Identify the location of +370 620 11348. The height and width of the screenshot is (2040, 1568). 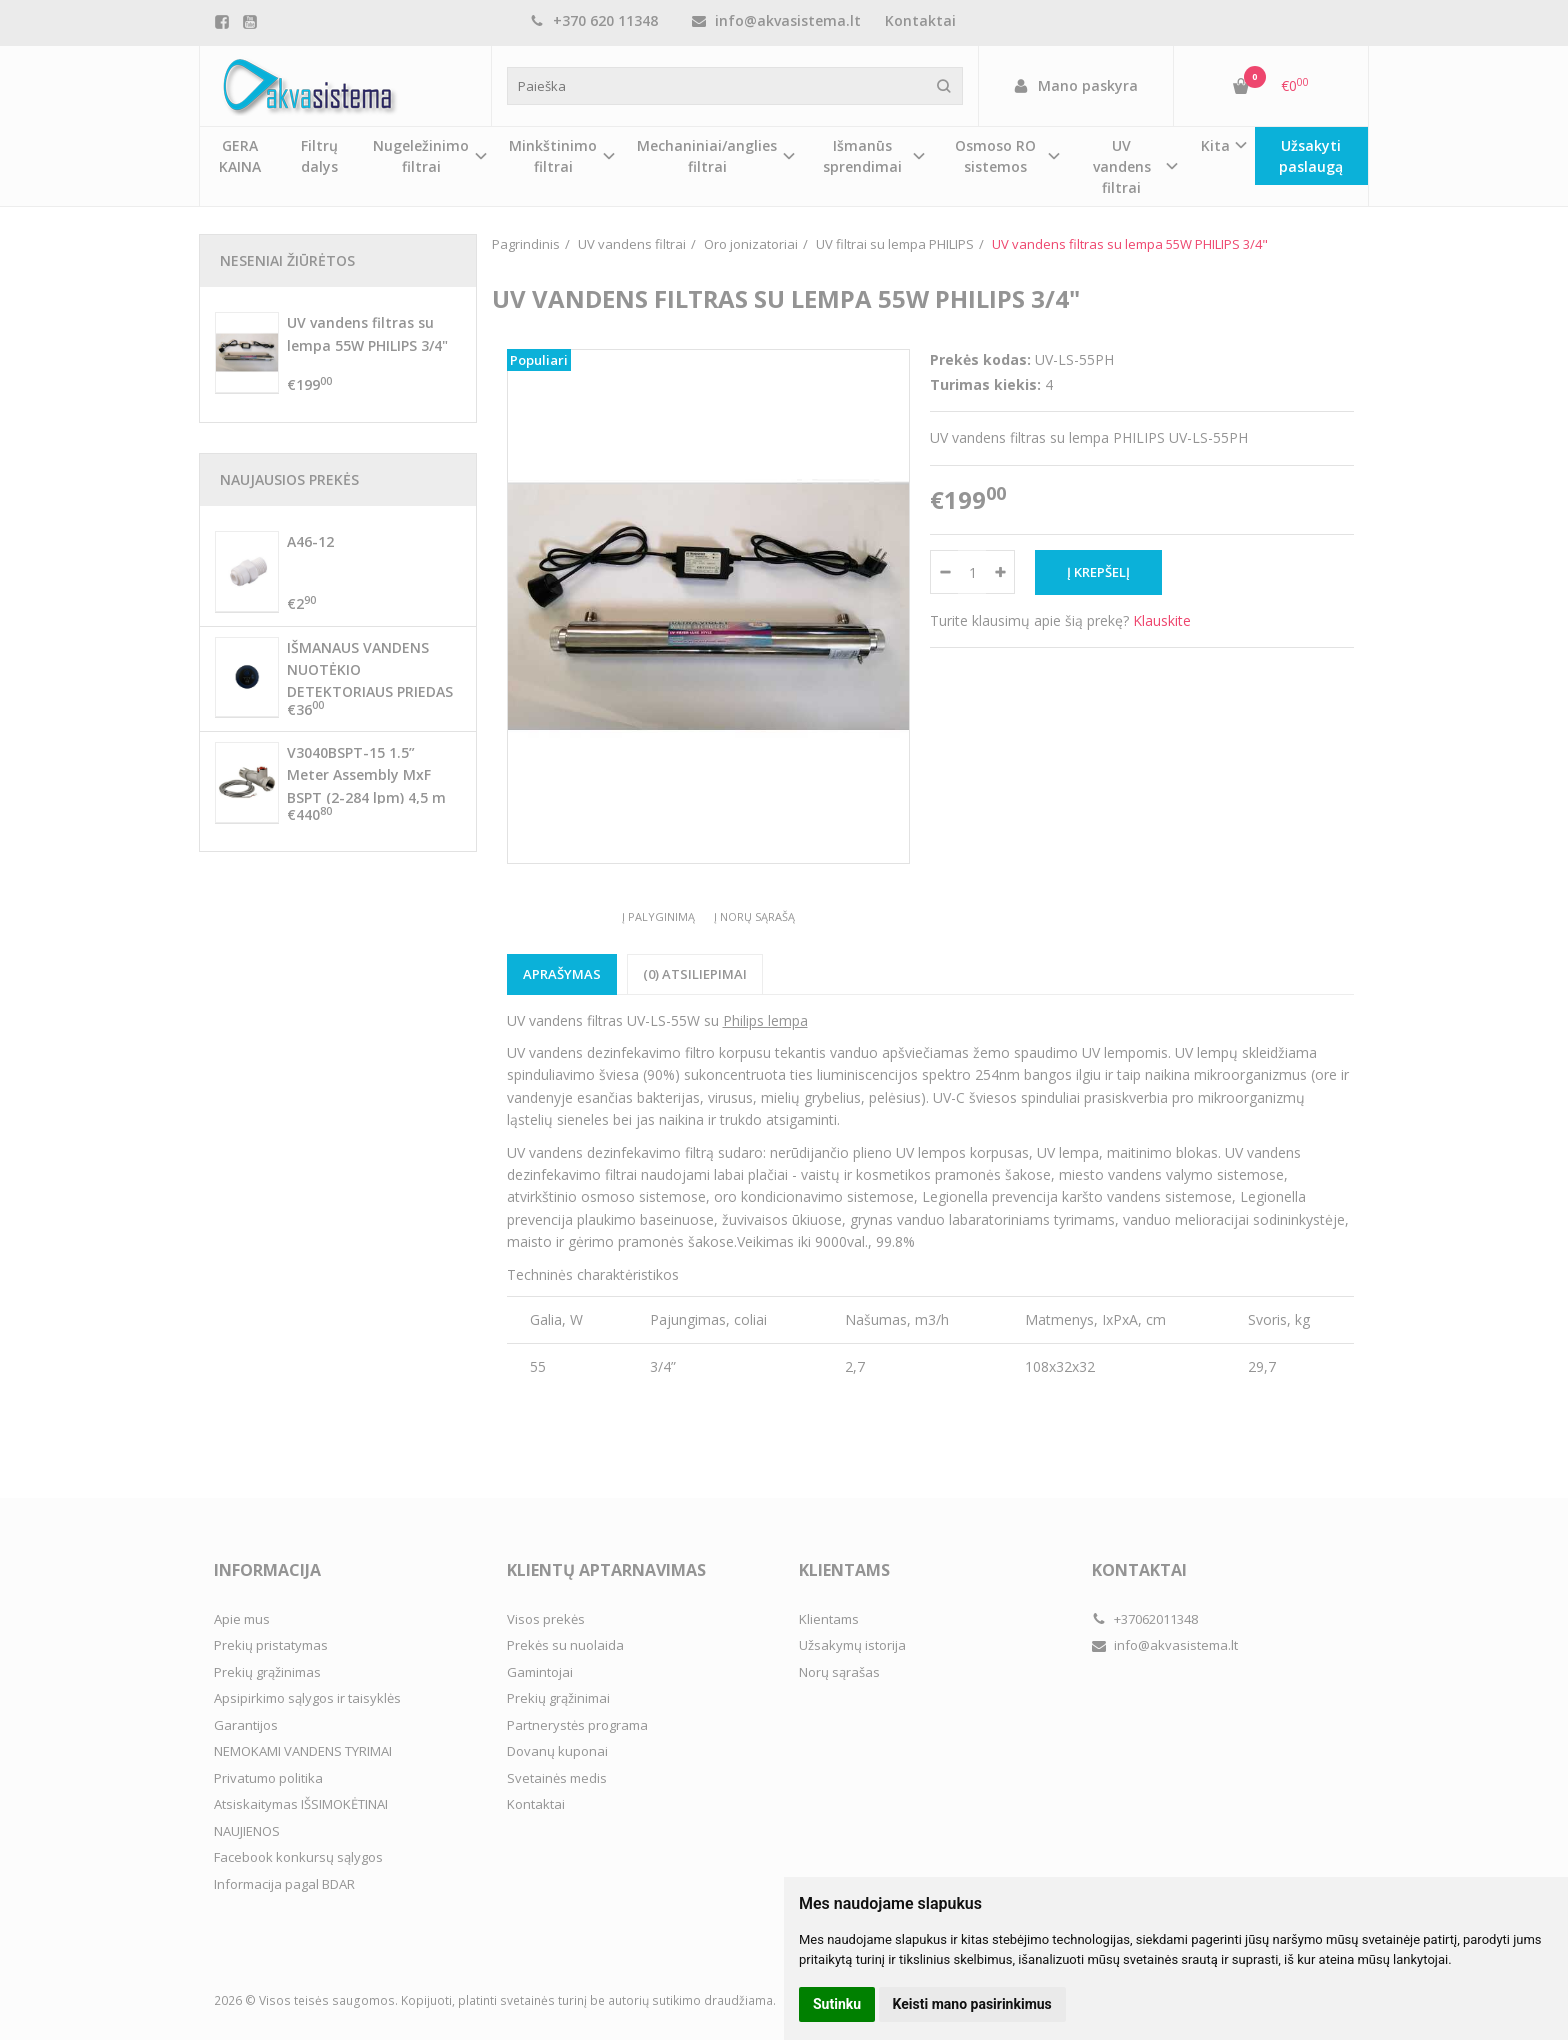
(594, 20).